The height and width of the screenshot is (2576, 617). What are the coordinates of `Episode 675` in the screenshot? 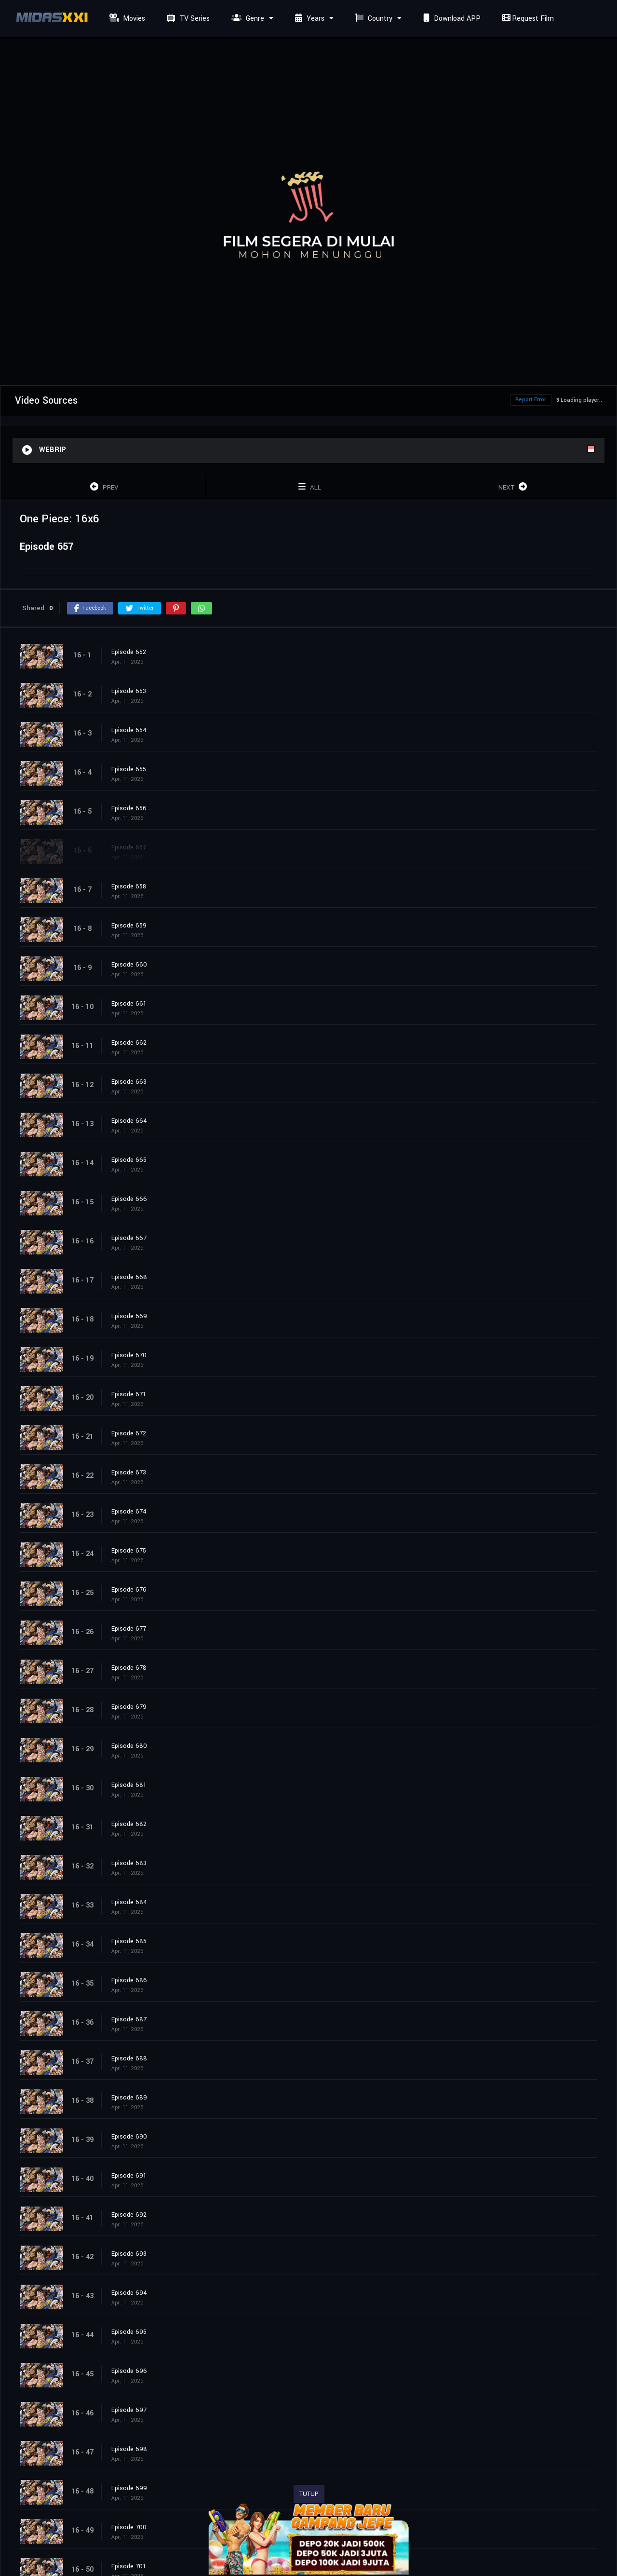 It's located at (128, 1550).